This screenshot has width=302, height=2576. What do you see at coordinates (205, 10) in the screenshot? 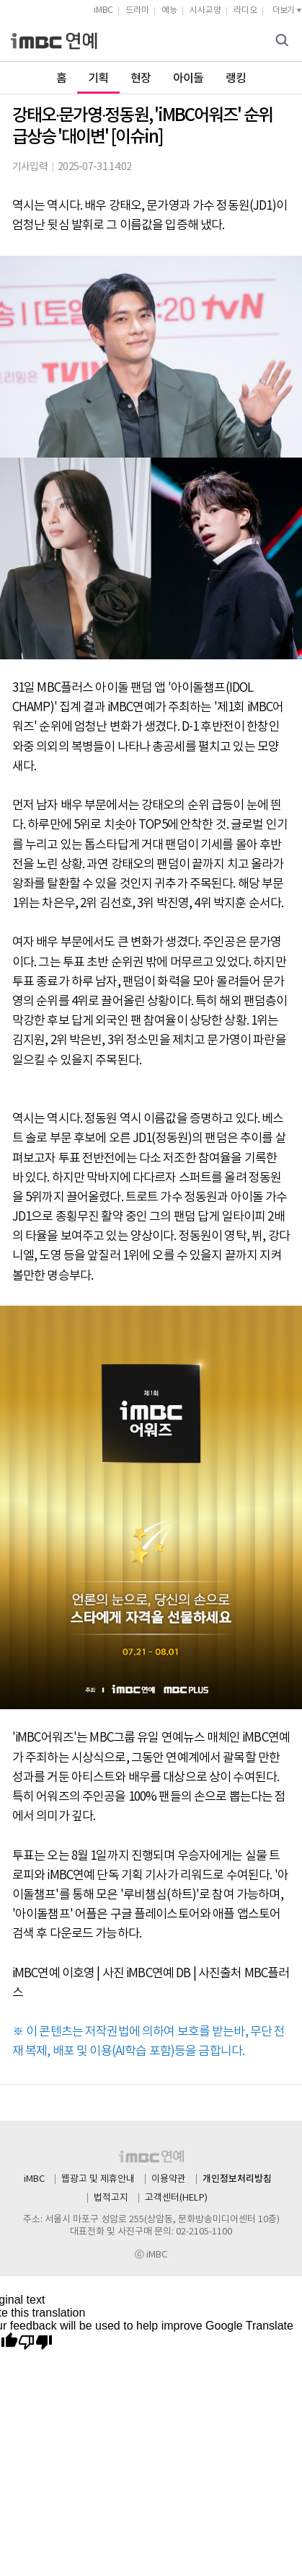
I see `시사교양` at bounding box center [205, 10].